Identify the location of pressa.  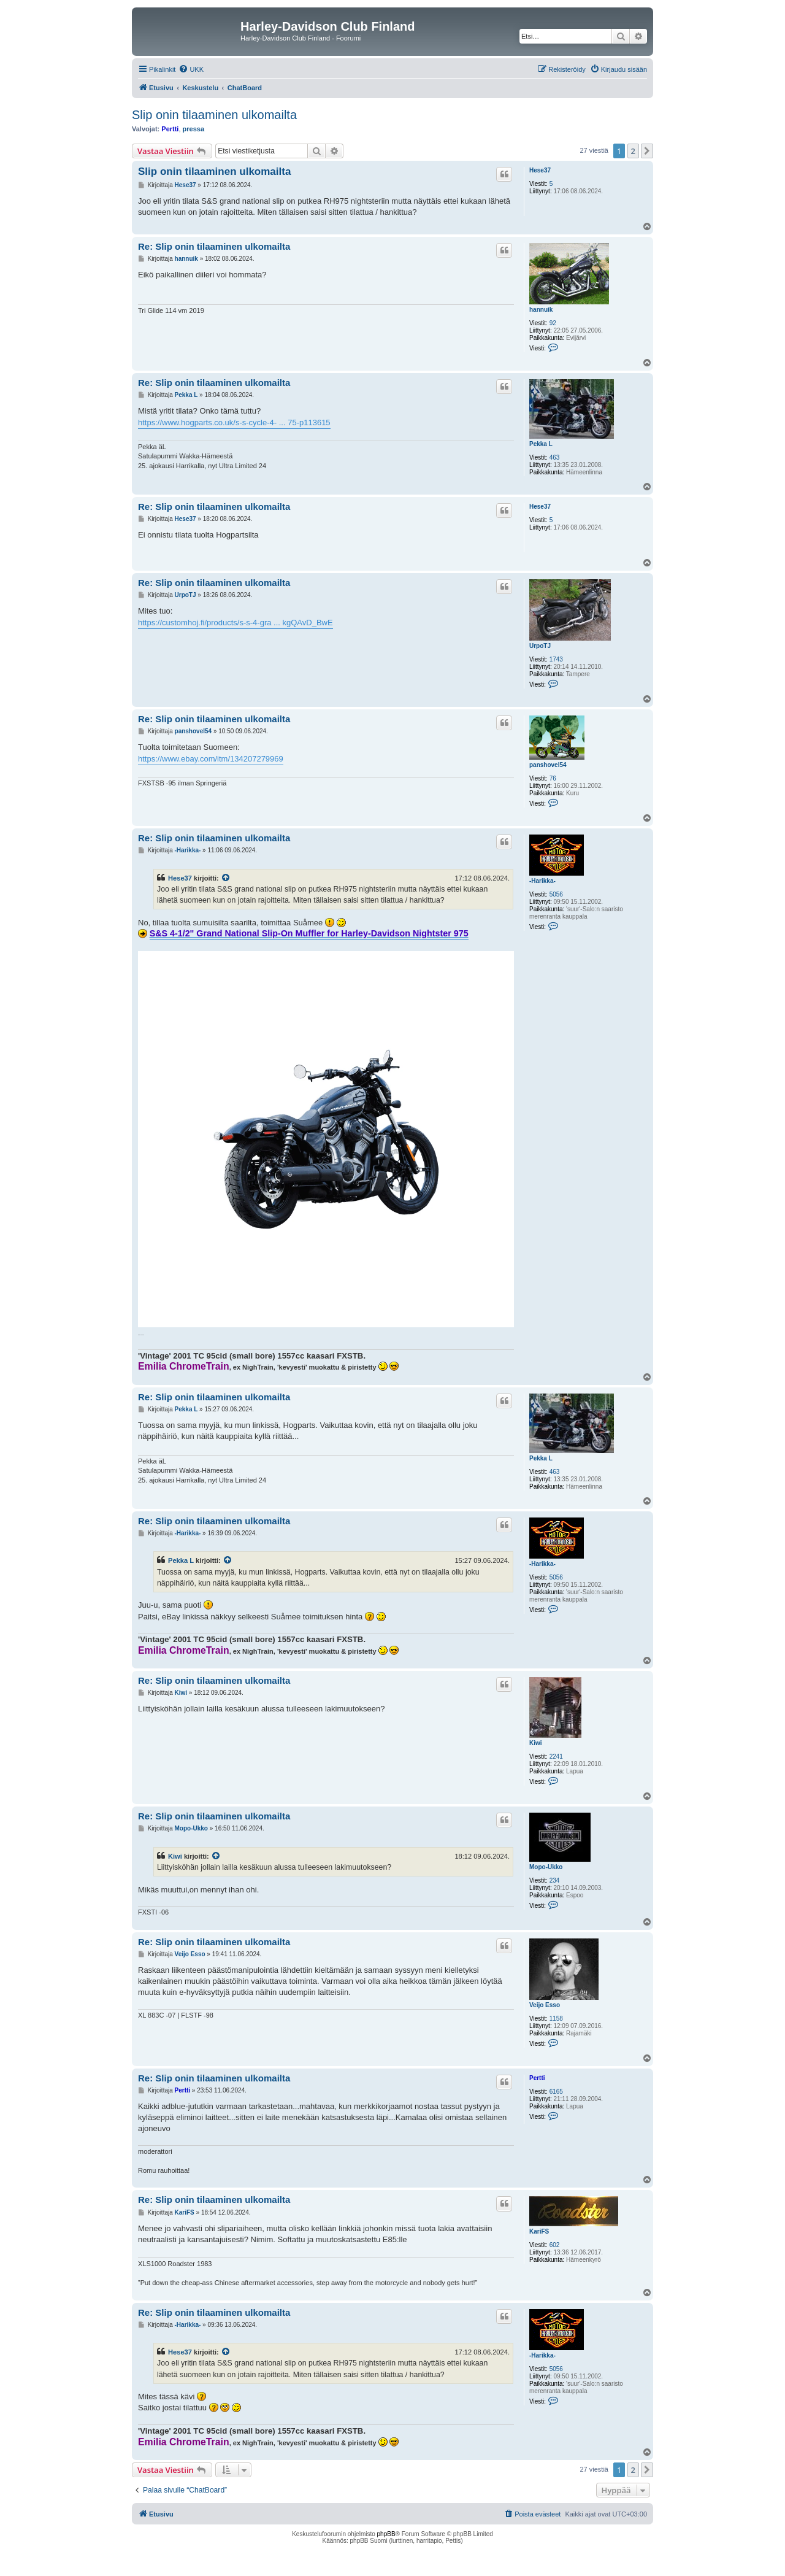
(193, 129).